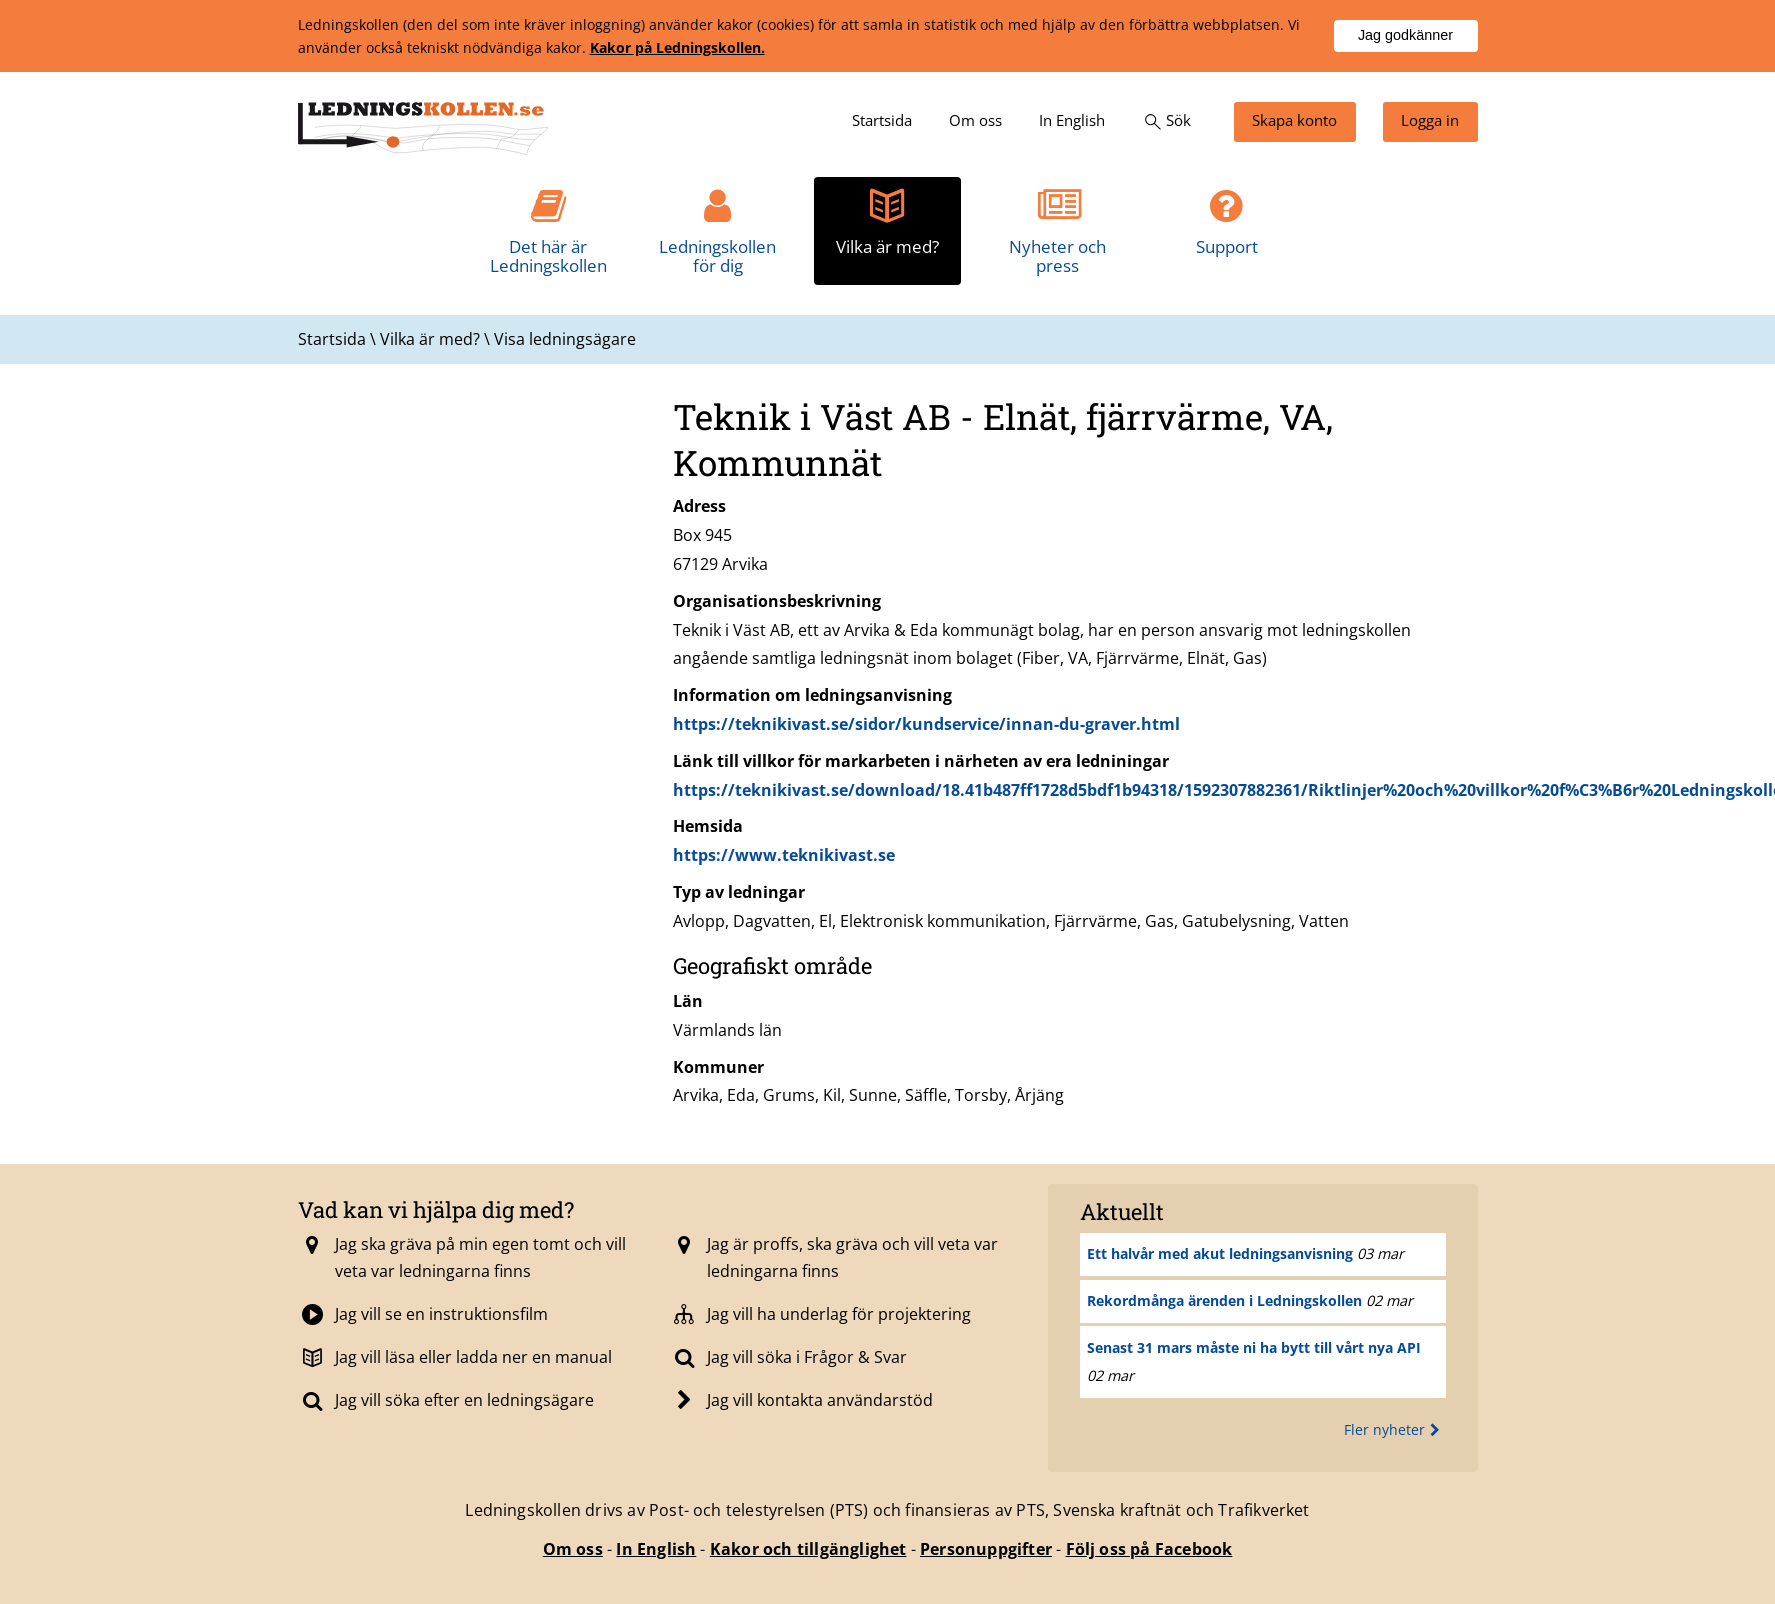 This screenshot has height=1604, width=1775. I want to click on Kommuner, so click(718, 1067).